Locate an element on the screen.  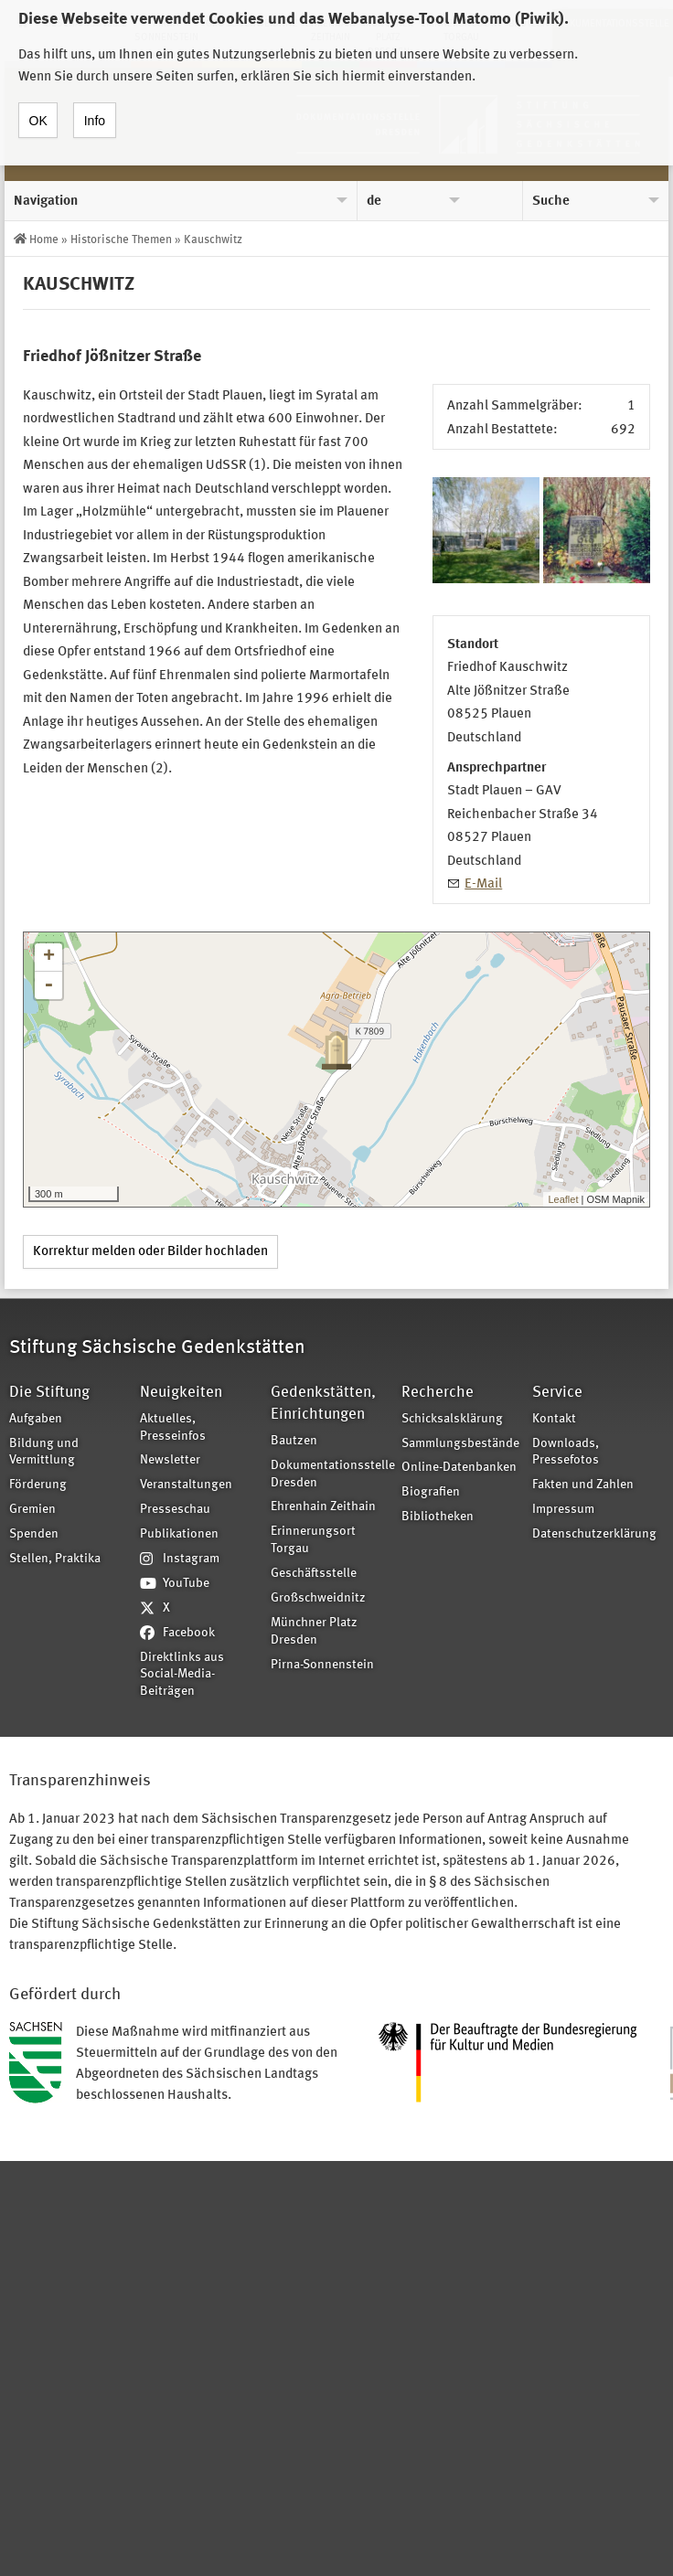
Pirna-Sonnenstein is located at coordinates (322, 1665).